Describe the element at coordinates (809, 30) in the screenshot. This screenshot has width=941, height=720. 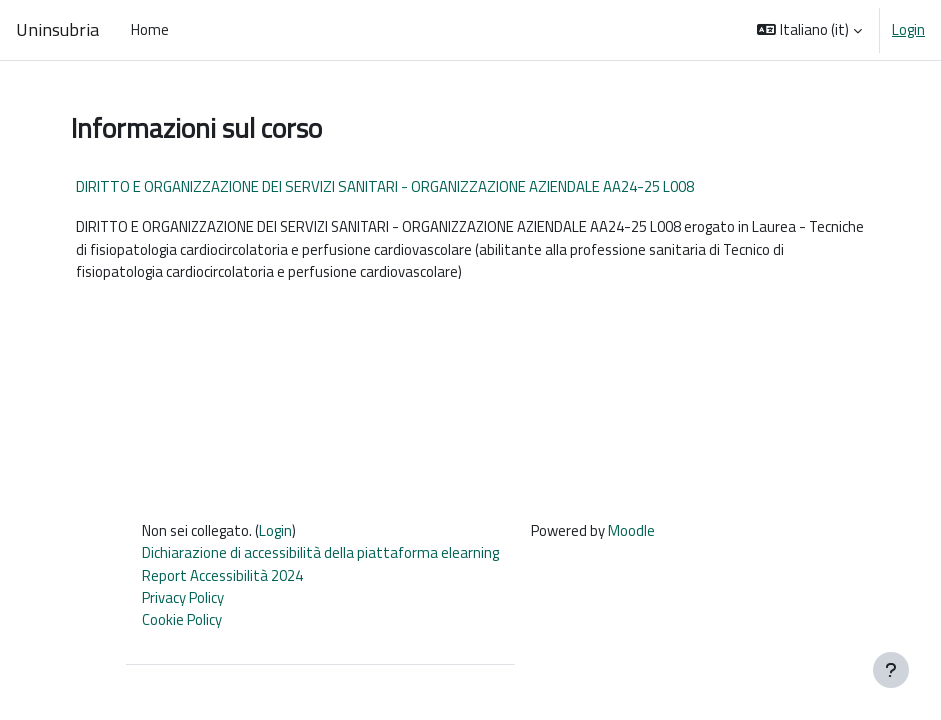
I see `[button]` at that location.